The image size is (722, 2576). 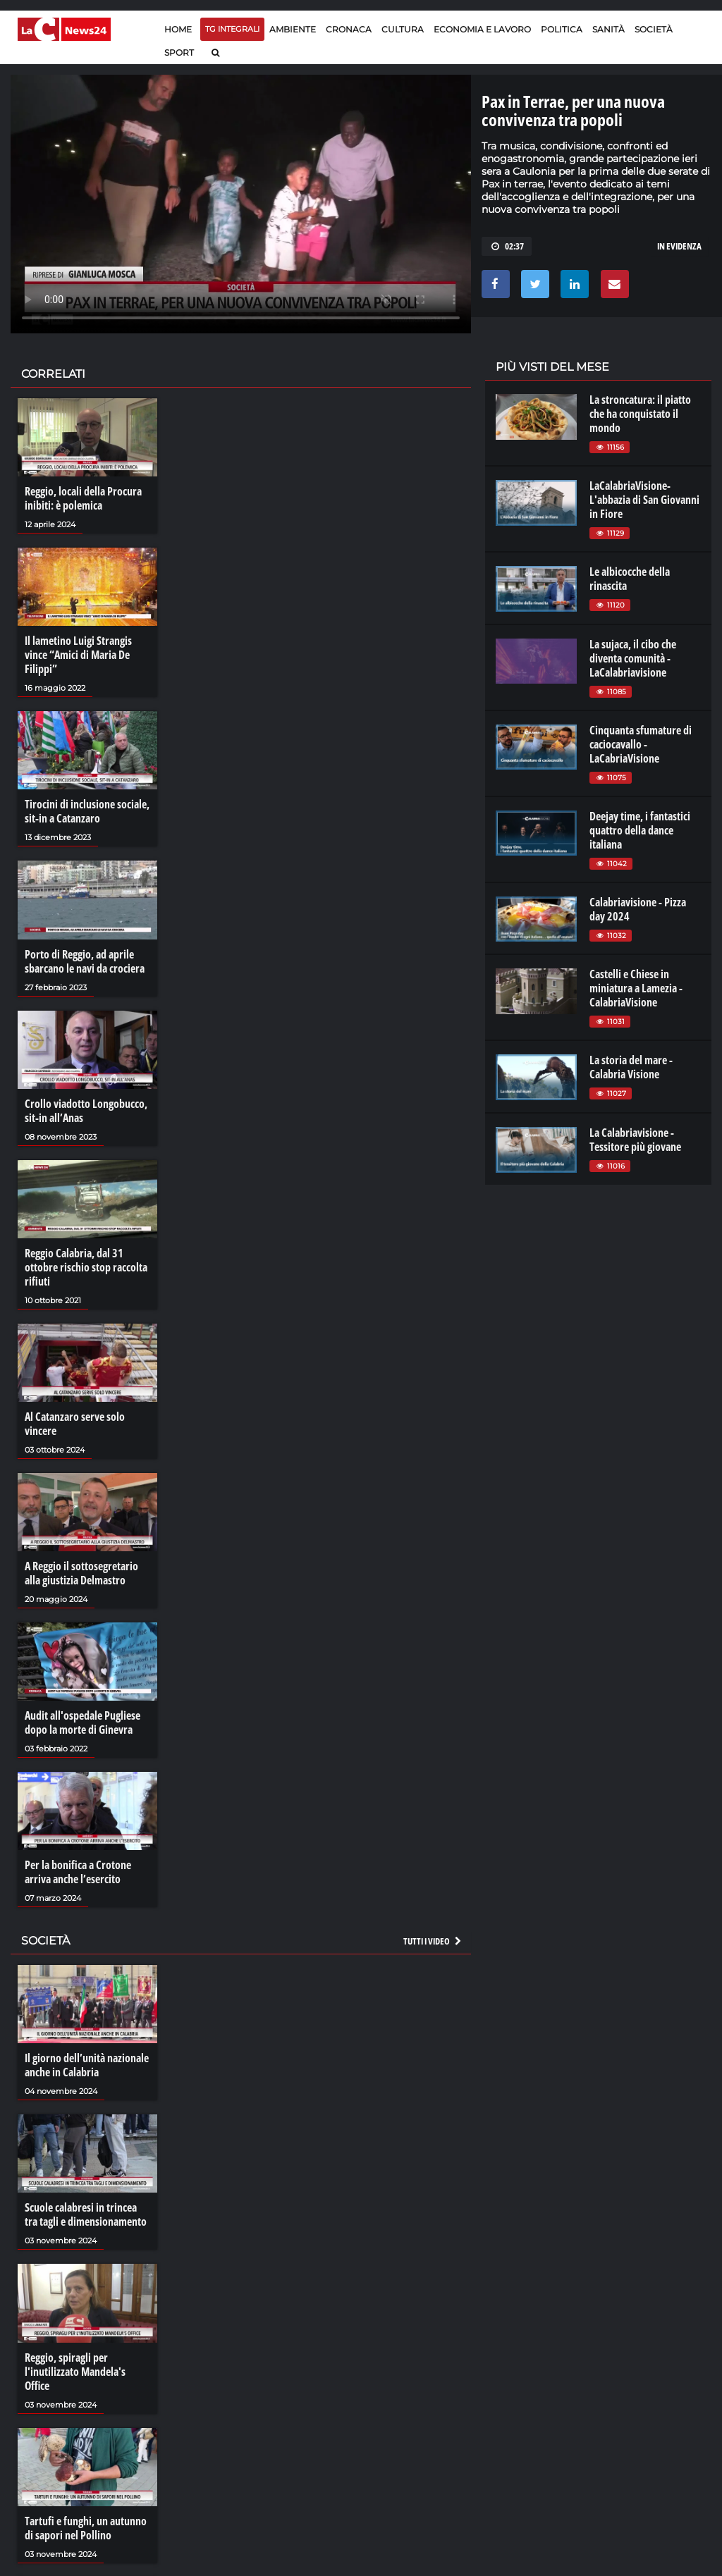 What do you see at coordinates (86, 1111) in the screenshot?
I see `Crollo viadotto Longobucco, sit-in all’Anas` at bounding box center [86, 1111].